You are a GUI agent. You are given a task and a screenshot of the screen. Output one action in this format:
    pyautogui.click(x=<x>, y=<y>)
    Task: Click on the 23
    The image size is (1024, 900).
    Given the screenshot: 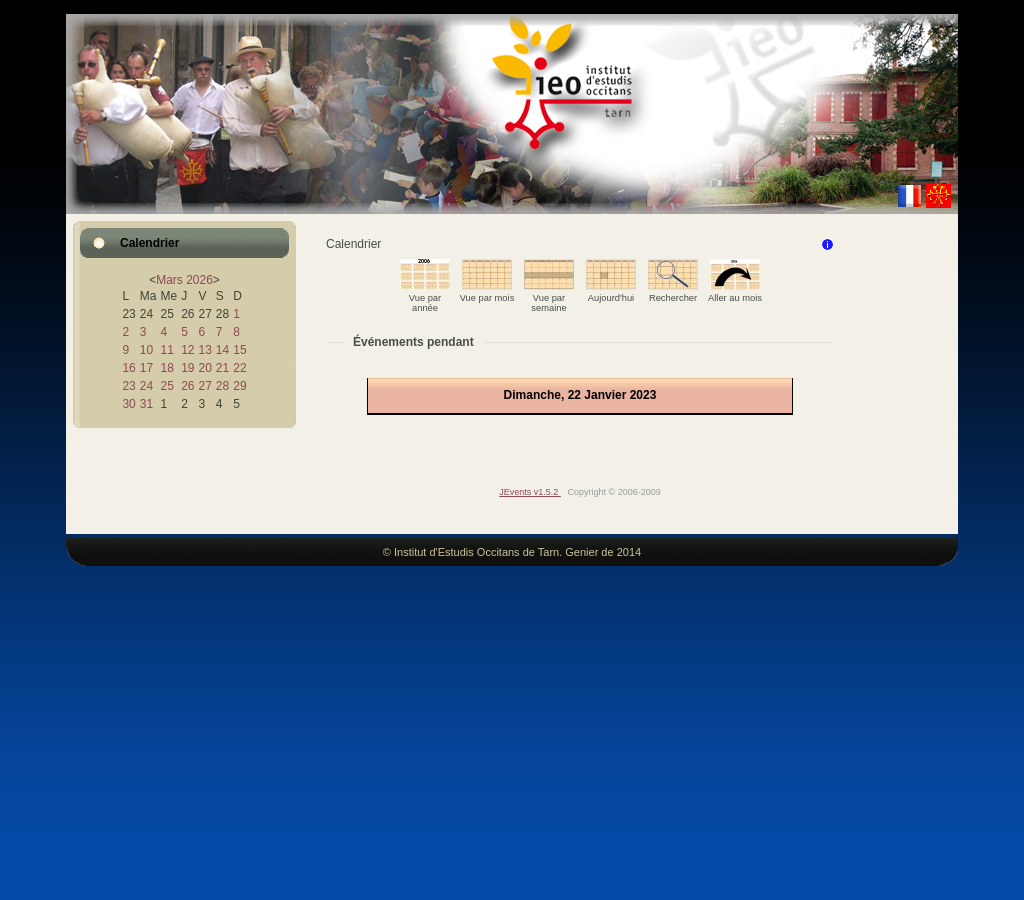 What is the action you would take?
    pyautogui.click(x=128, y=386)
    